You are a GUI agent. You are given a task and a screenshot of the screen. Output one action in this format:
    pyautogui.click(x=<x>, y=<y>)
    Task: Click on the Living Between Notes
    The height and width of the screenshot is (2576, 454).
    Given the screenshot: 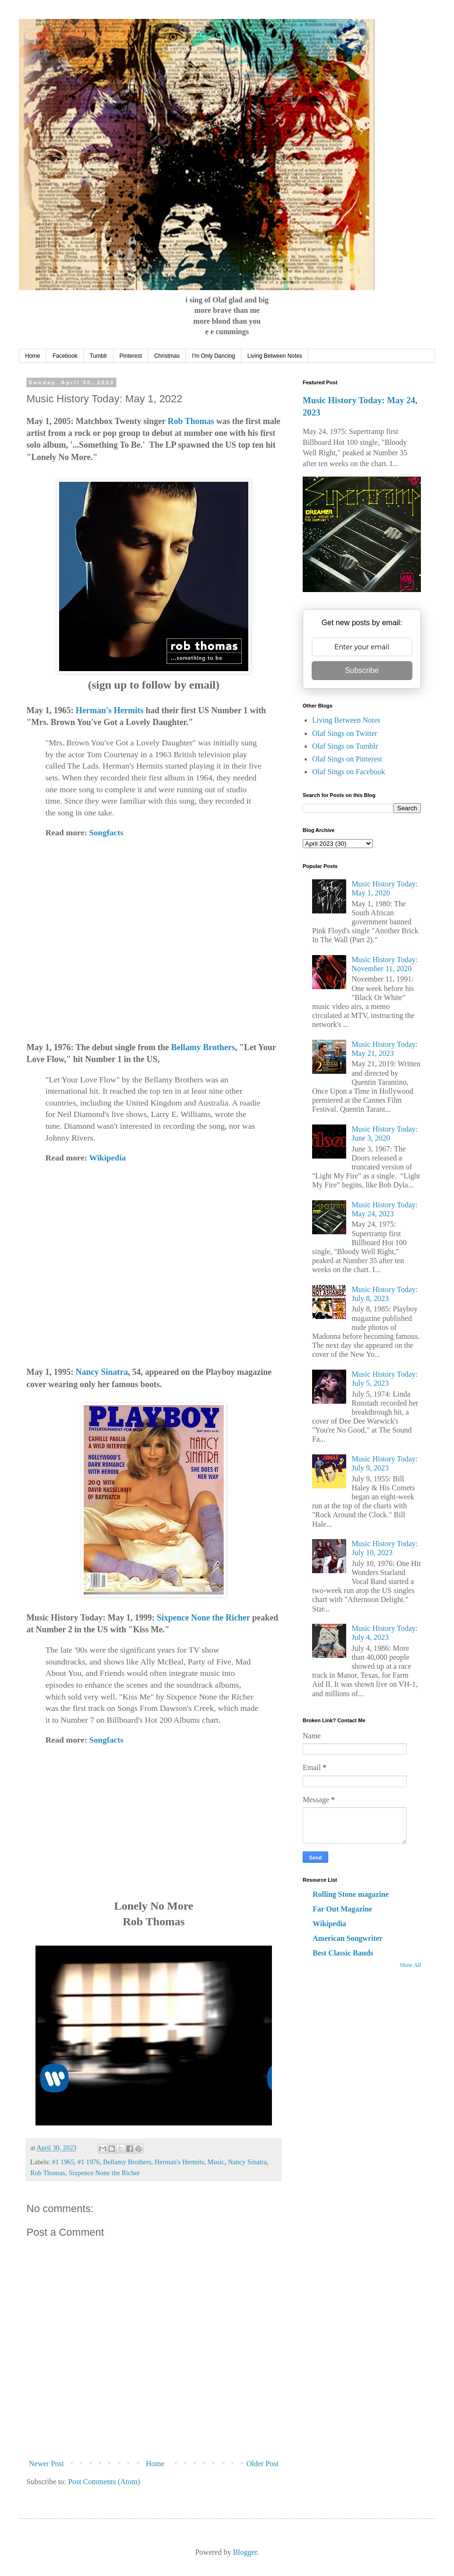 What is the action you would take?
    pyautogui.click(x=274, y=356)
    